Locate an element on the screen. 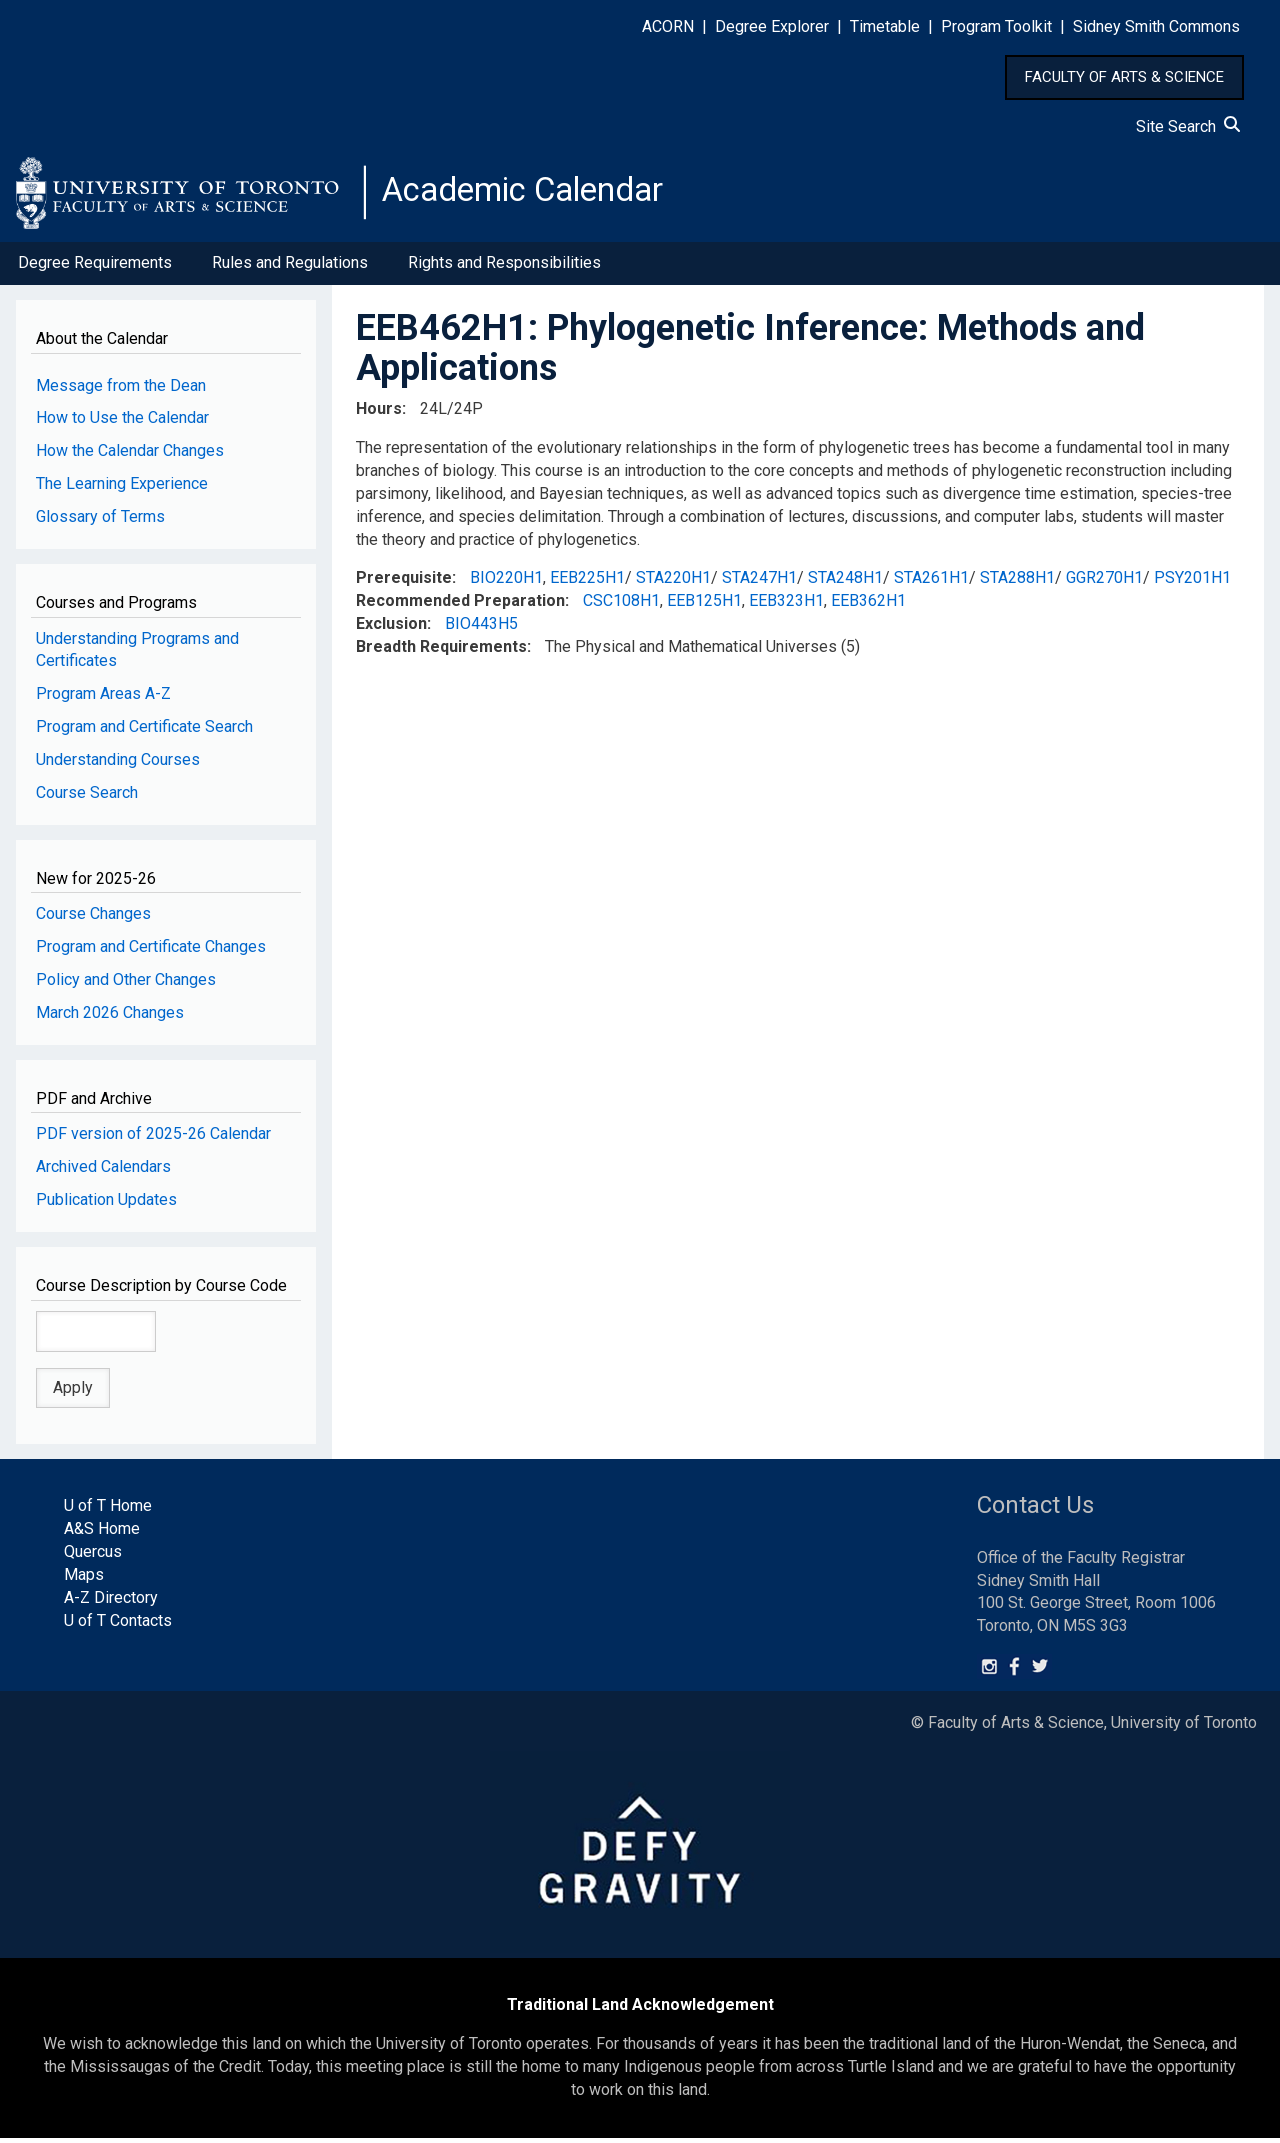 Image resolution: width=1280 pixels, height=2143 pixels. U of T Home is located at coordinates (108, 1511).